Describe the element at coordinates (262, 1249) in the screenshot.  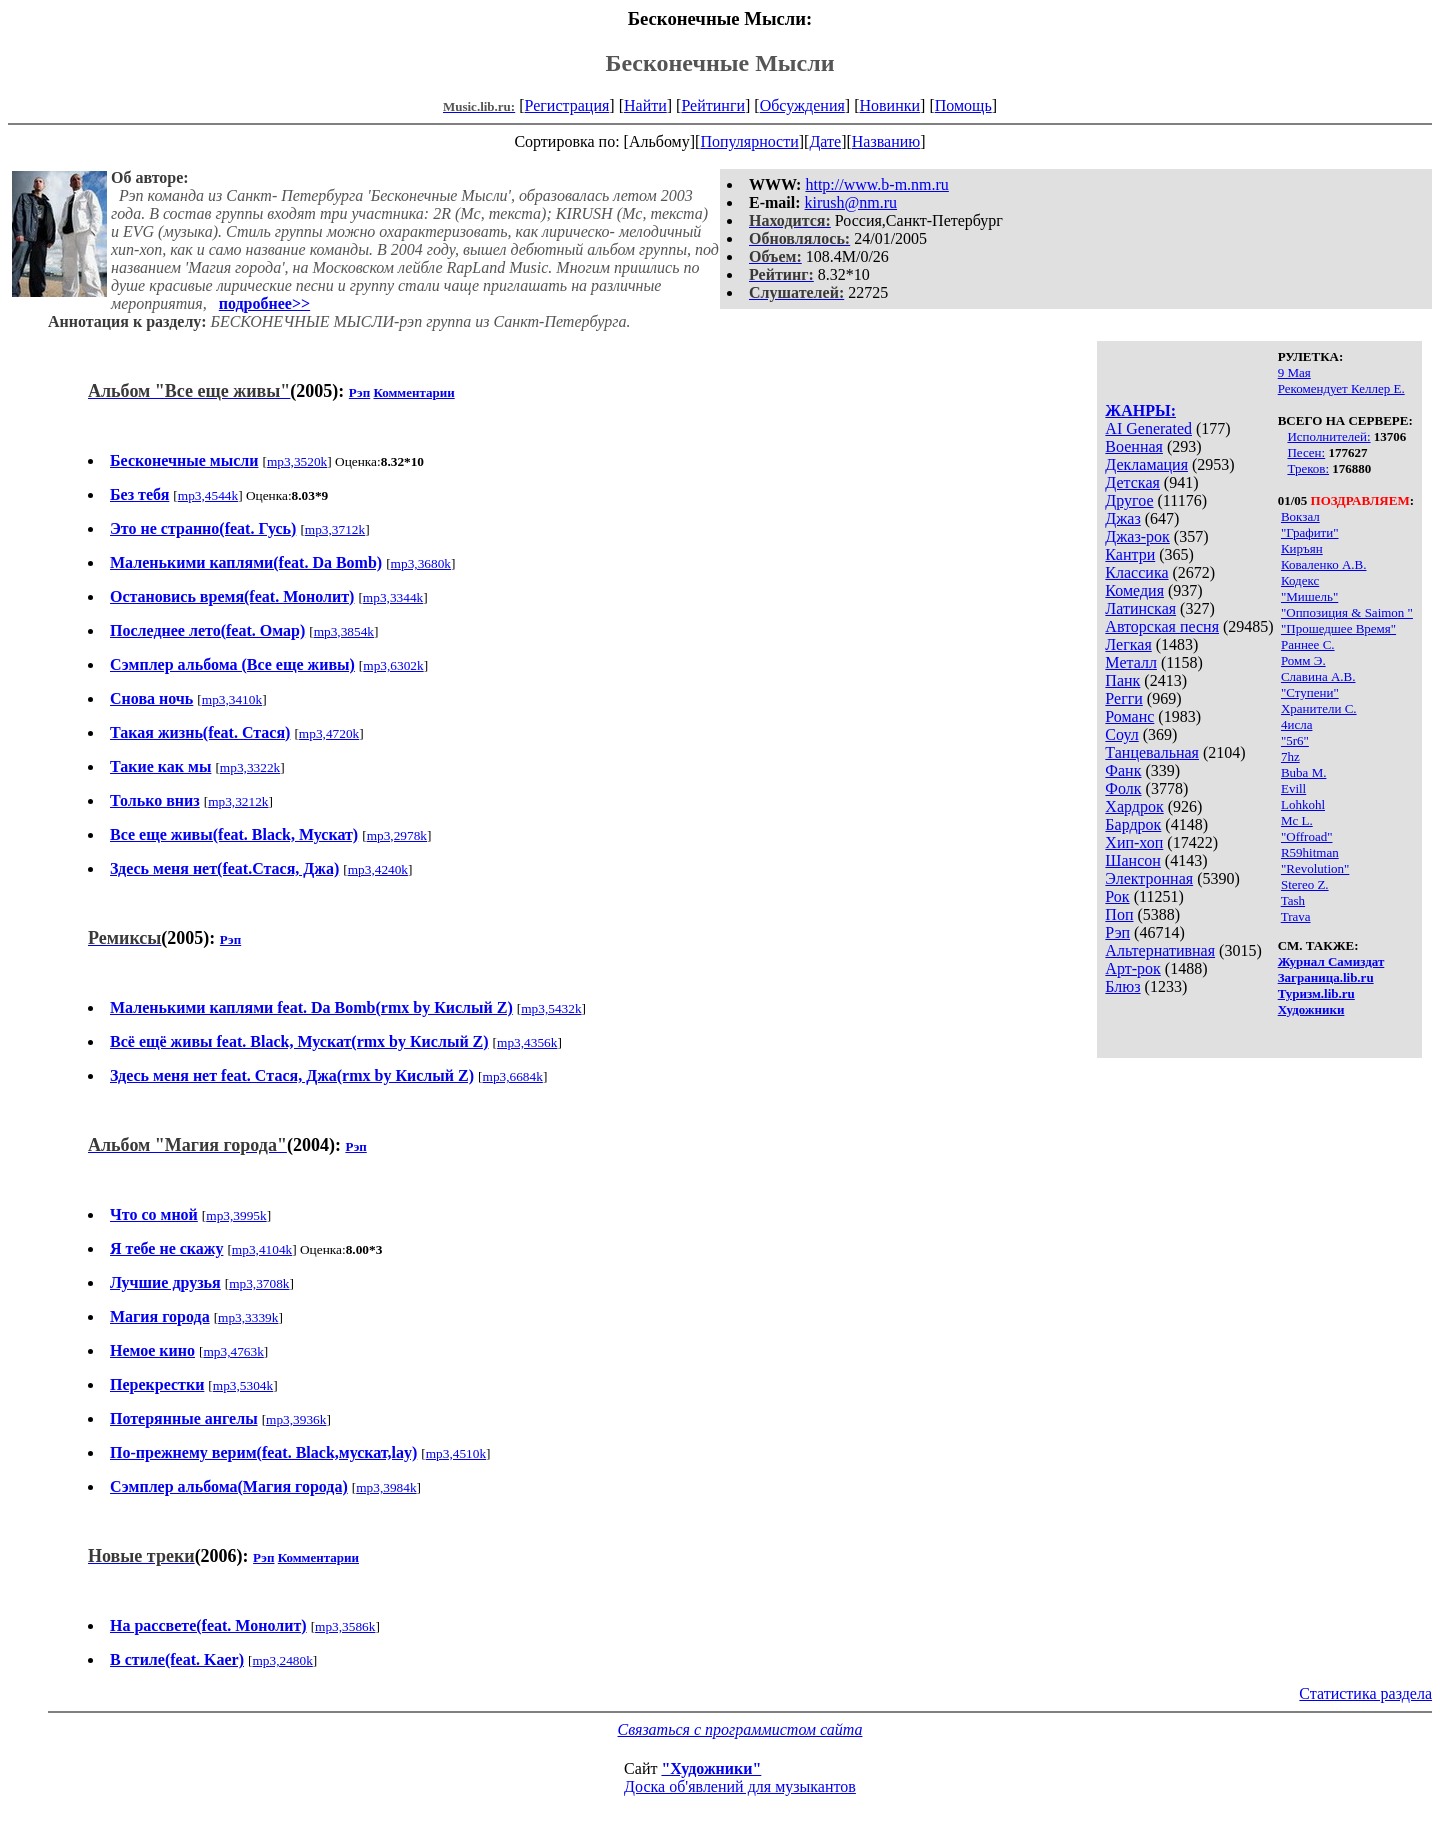
I see `mp3,4104k` at that location.